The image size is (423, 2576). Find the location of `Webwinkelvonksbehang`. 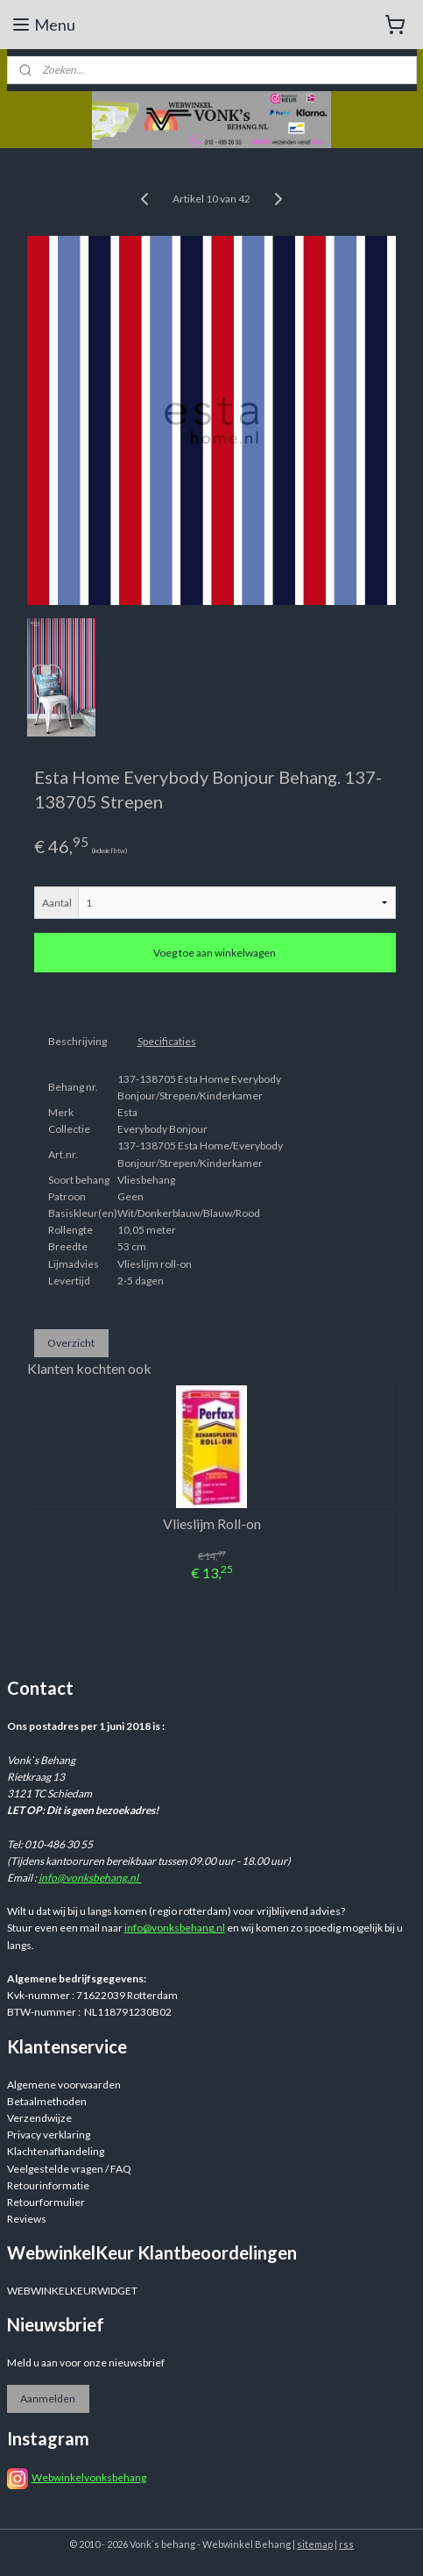

Webwinkelvonksbehang is located at coordinates (89, 2477).